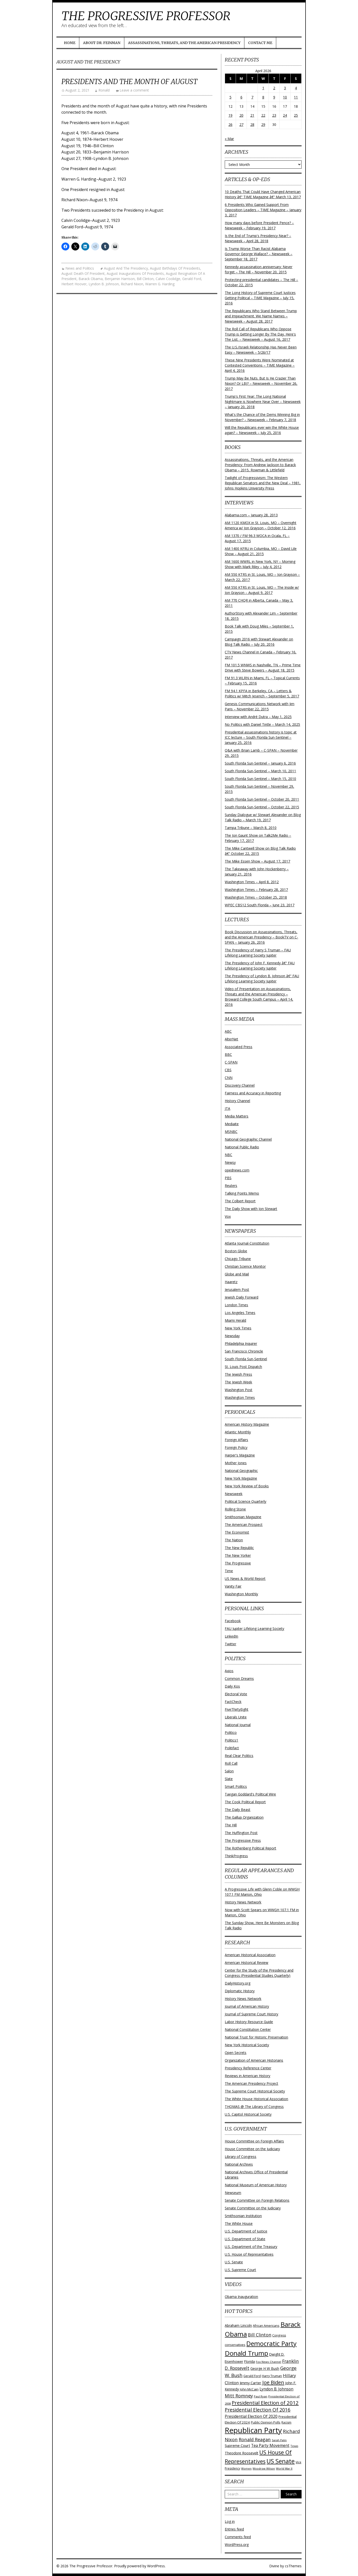 The width and height of the screenshot is (358, 2576). What do you see at coordinates (245, 1501) in the screenshot?
I see `Political Science Quarterly` at bounding box center [245, 1501].